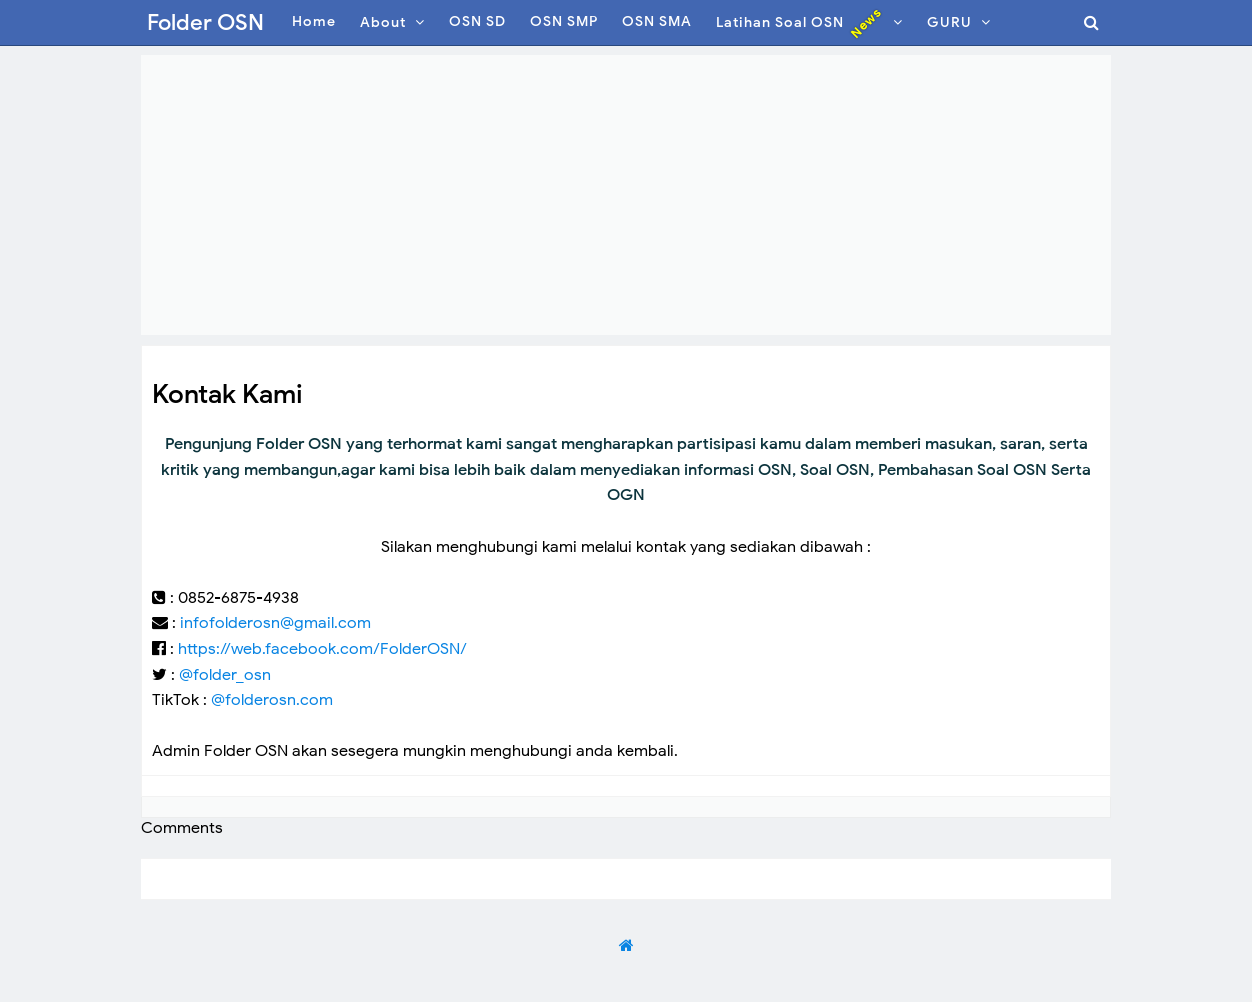 This screenshot has height=1002, width=1252. Describe the element at coordinates (225, 675) in the screenshot. I see `@folder_osn` at that location.